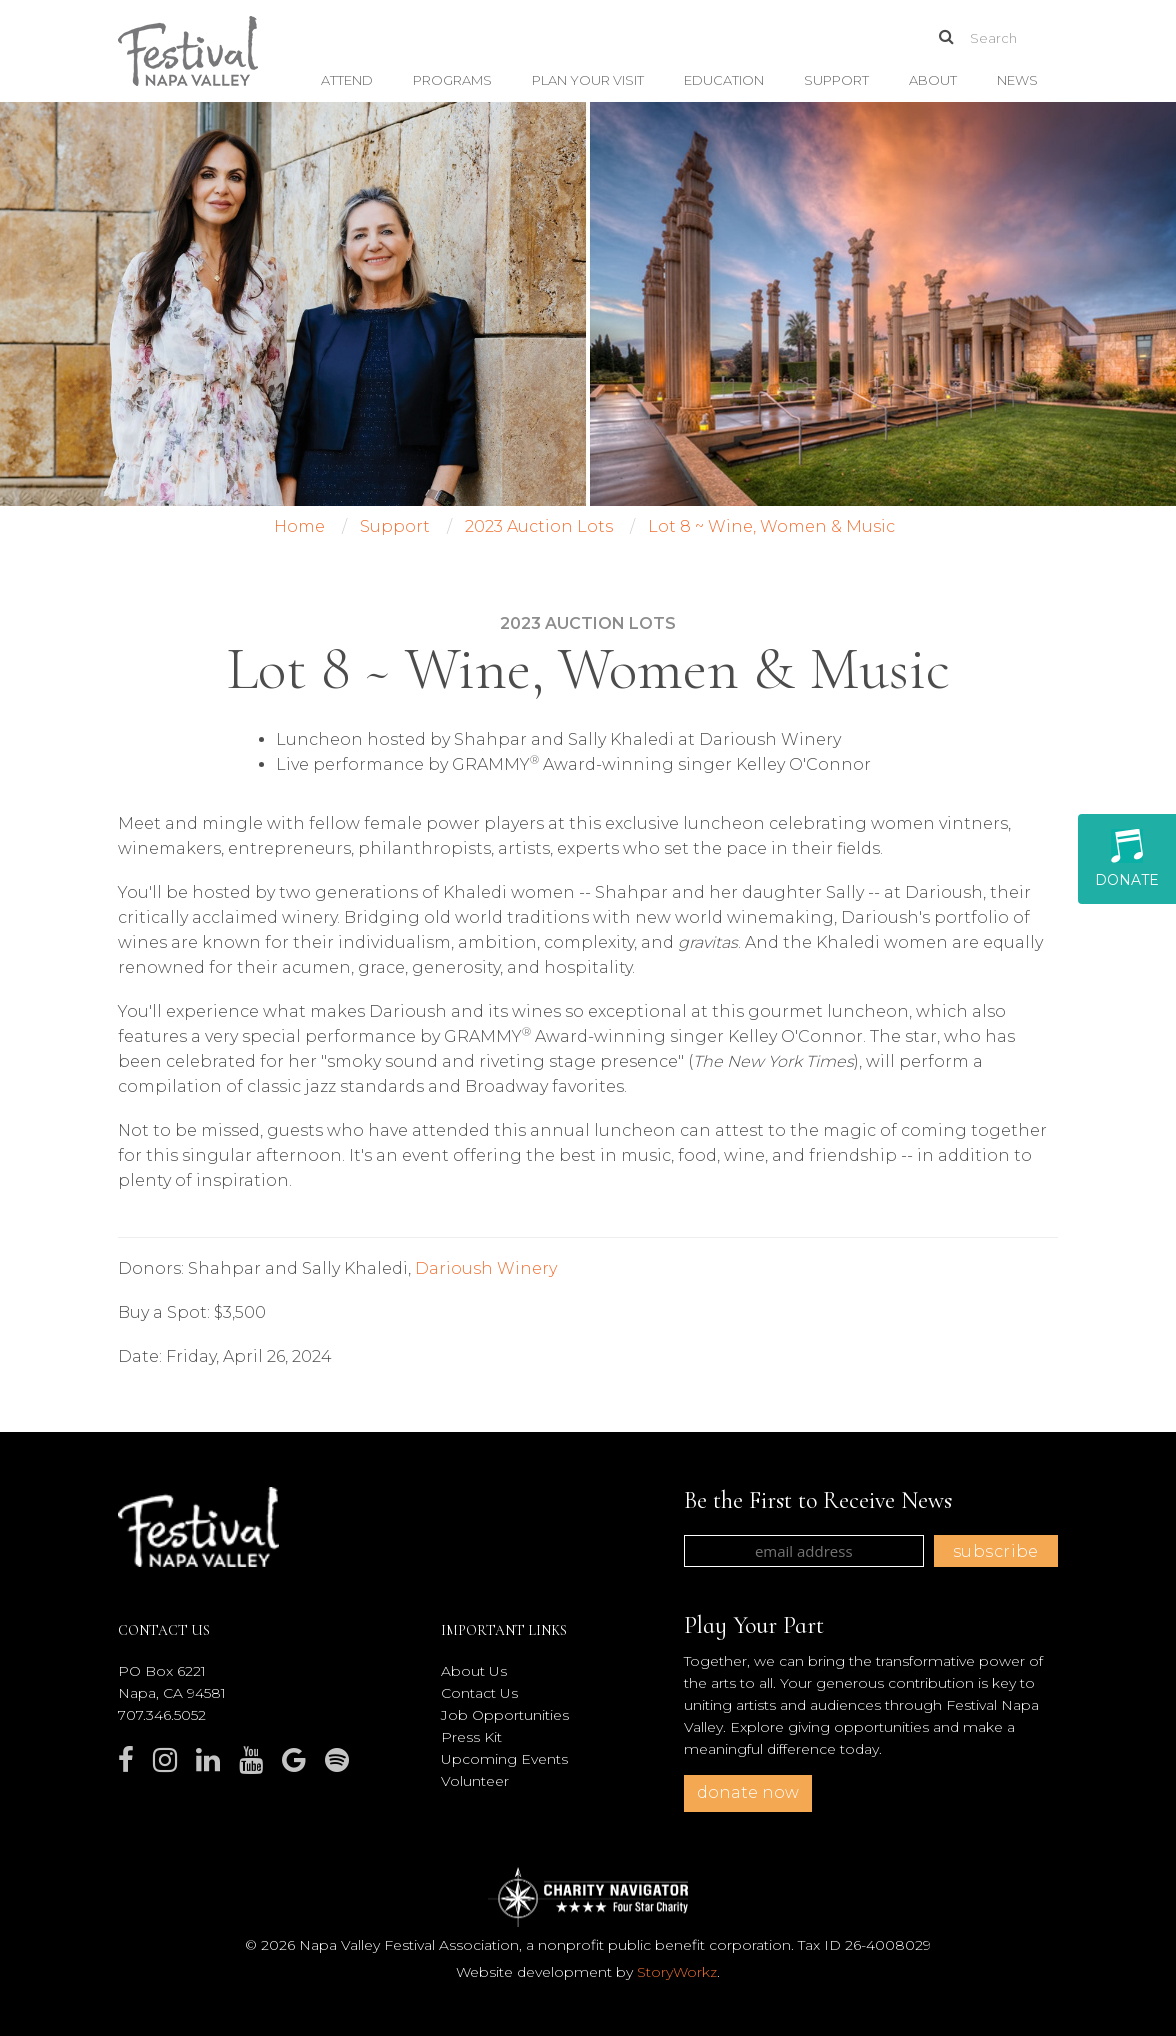 The height and width of the screenshot is (2036, 1176). What do you see at coordinates (724, 80) in the screenshot?
I see `Education [button]` at bounding box center [724, 80].